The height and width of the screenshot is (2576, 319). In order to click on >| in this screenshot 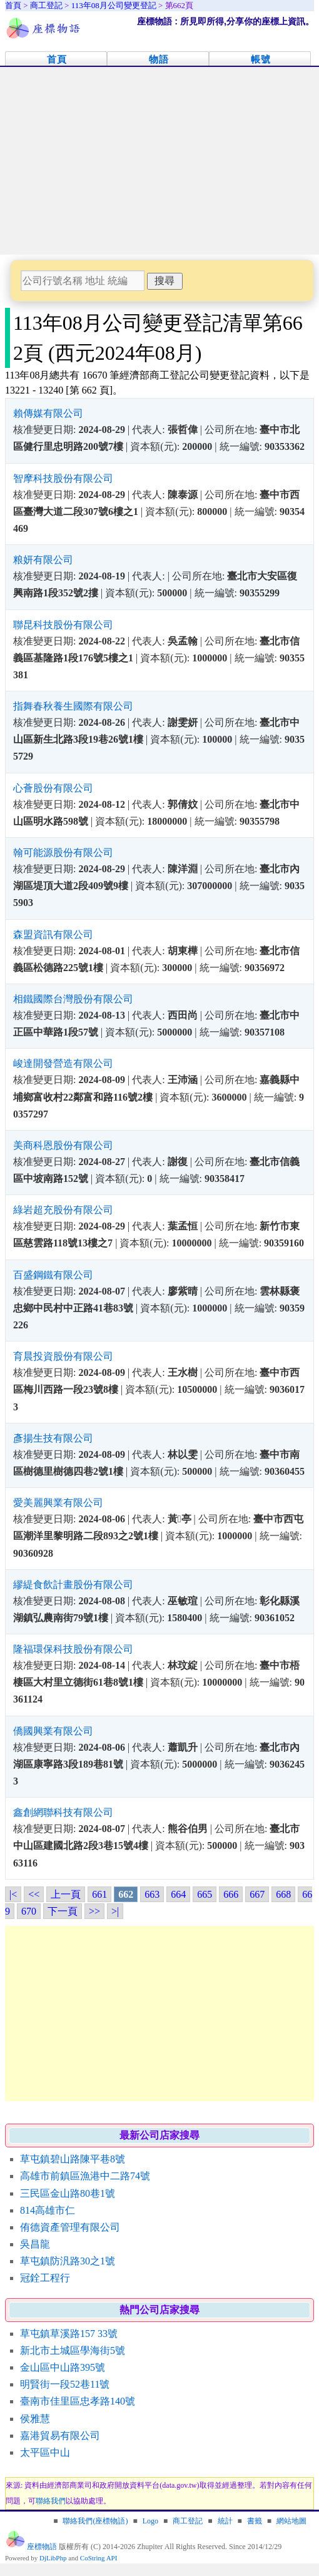, I will do `click(115, 1911)`.